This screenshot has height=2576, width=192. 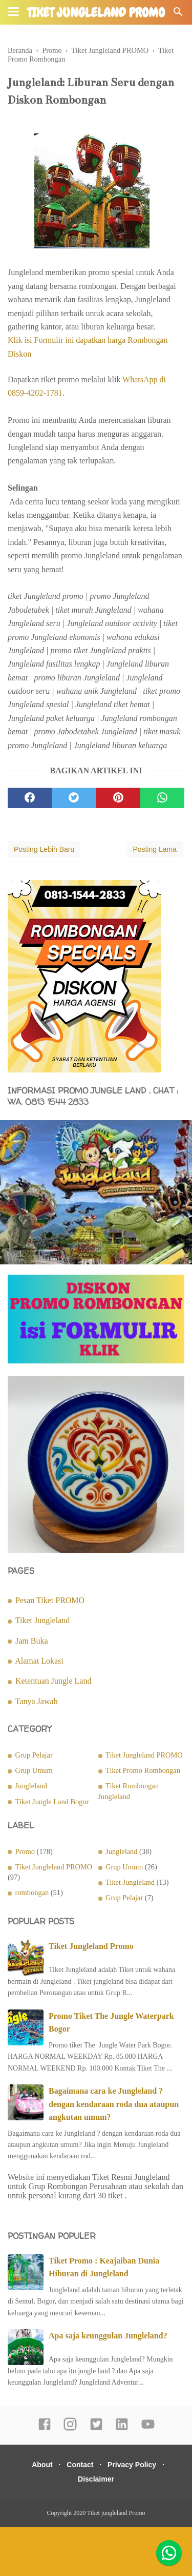 I want to click on About, so click(x=42, y=2465).